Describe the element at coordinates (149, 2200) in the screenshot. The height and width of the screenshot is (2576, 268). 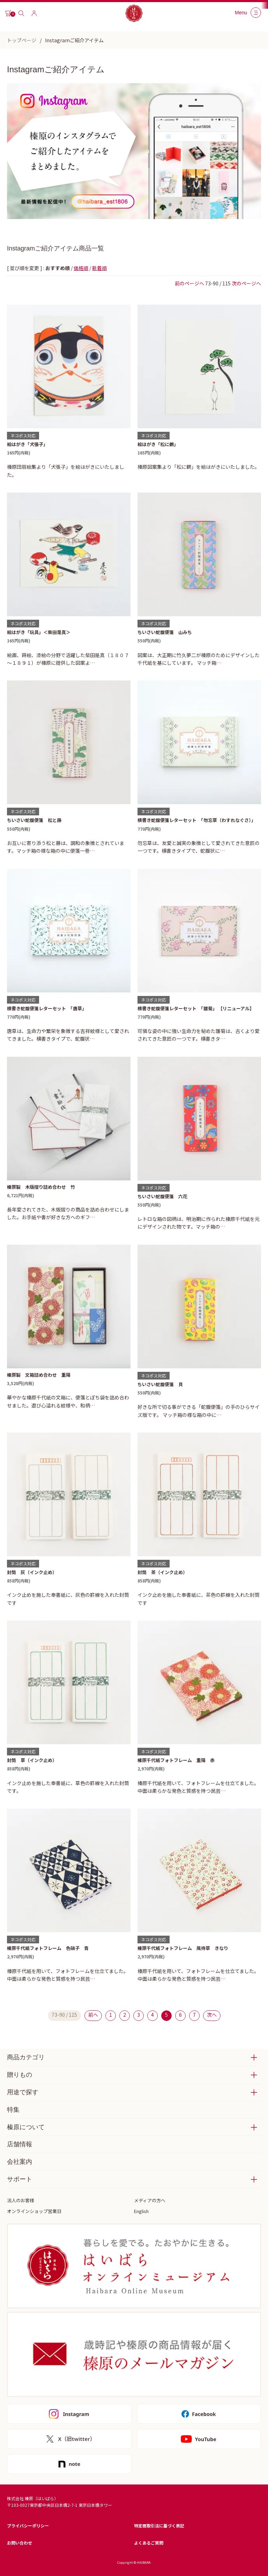
I see `メディアの方へ` at that location.